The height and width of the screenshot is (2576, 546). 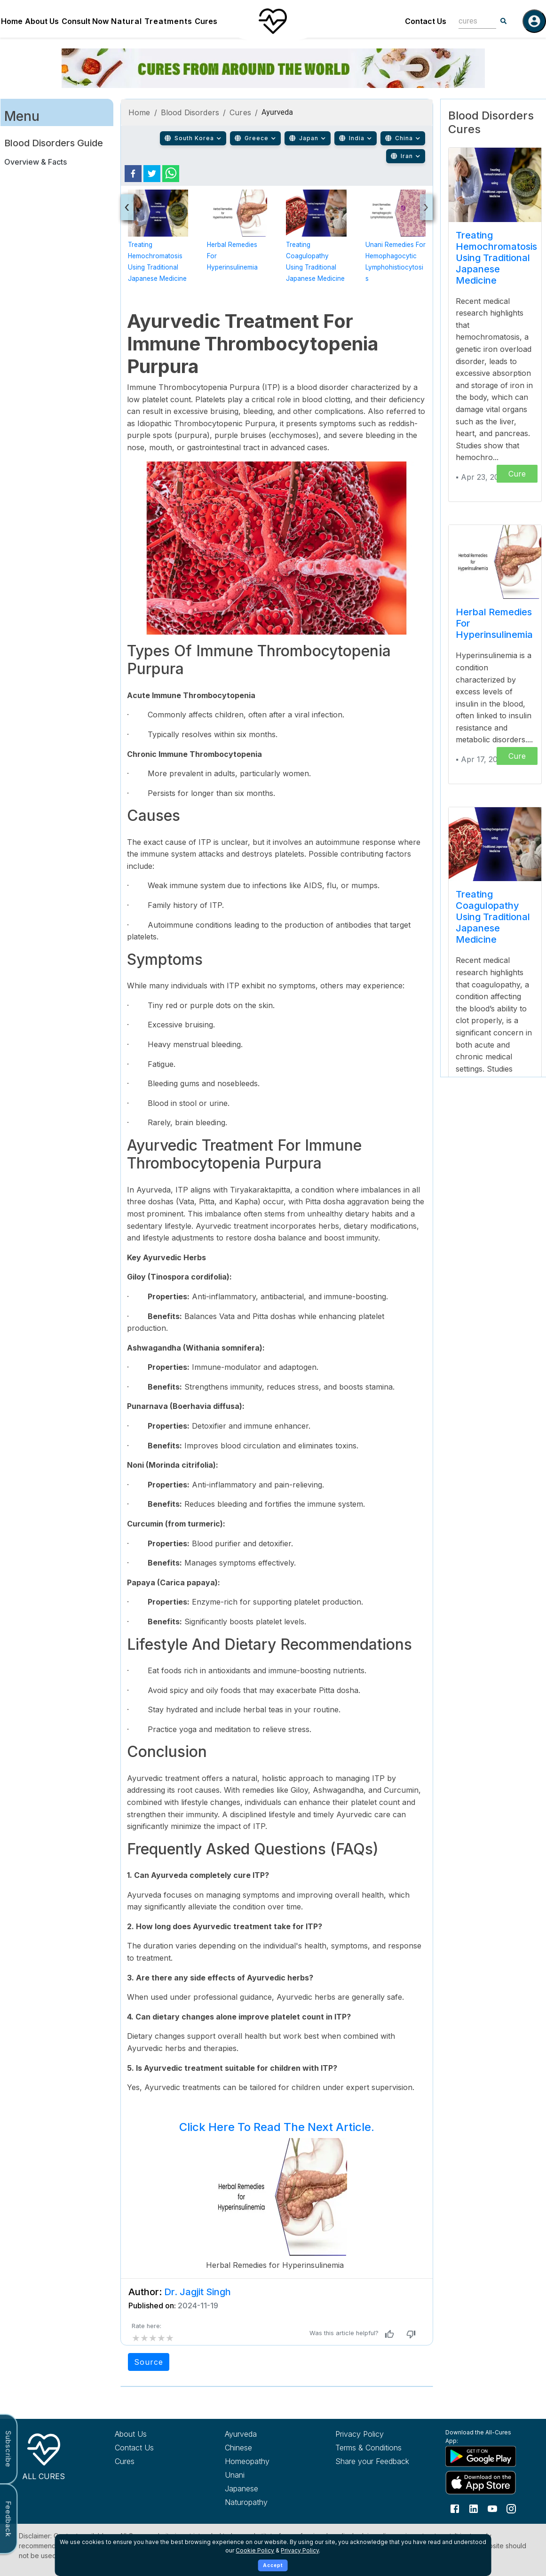 I want to click on [presentation], so click(x=127, y=207).